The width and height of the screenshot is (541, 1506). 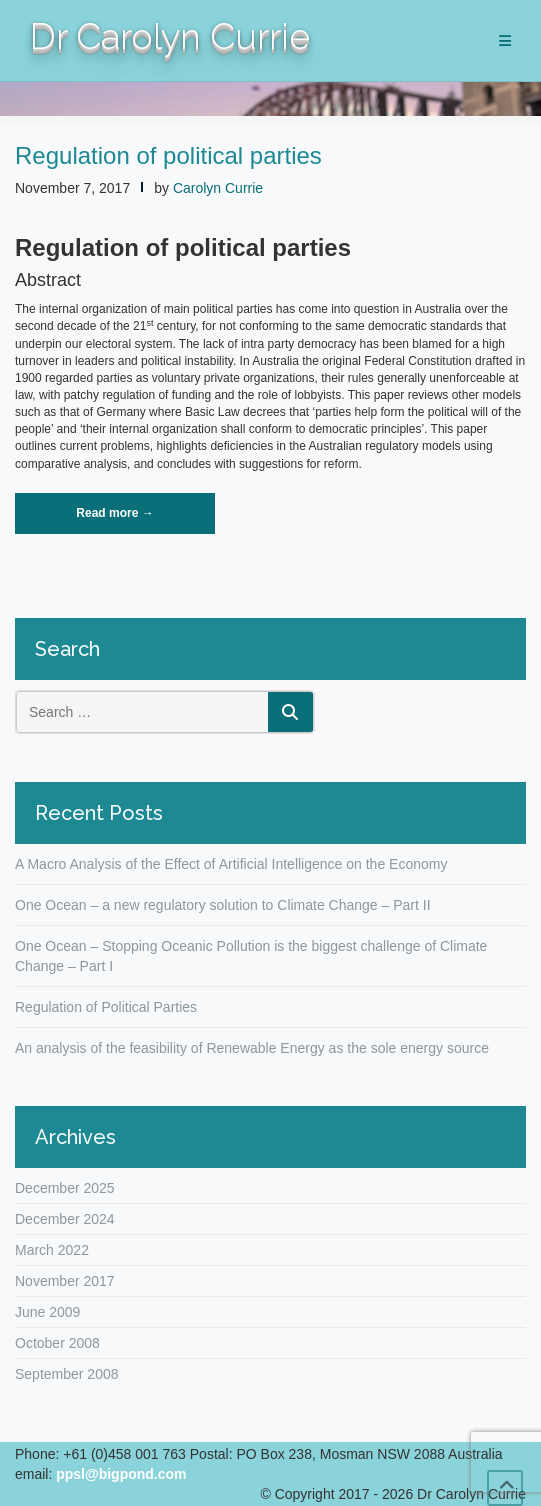 What do you see at coordinates (67, 1374) in the screenshot?
I see `September 2008` at bounding box center [67, 1374].